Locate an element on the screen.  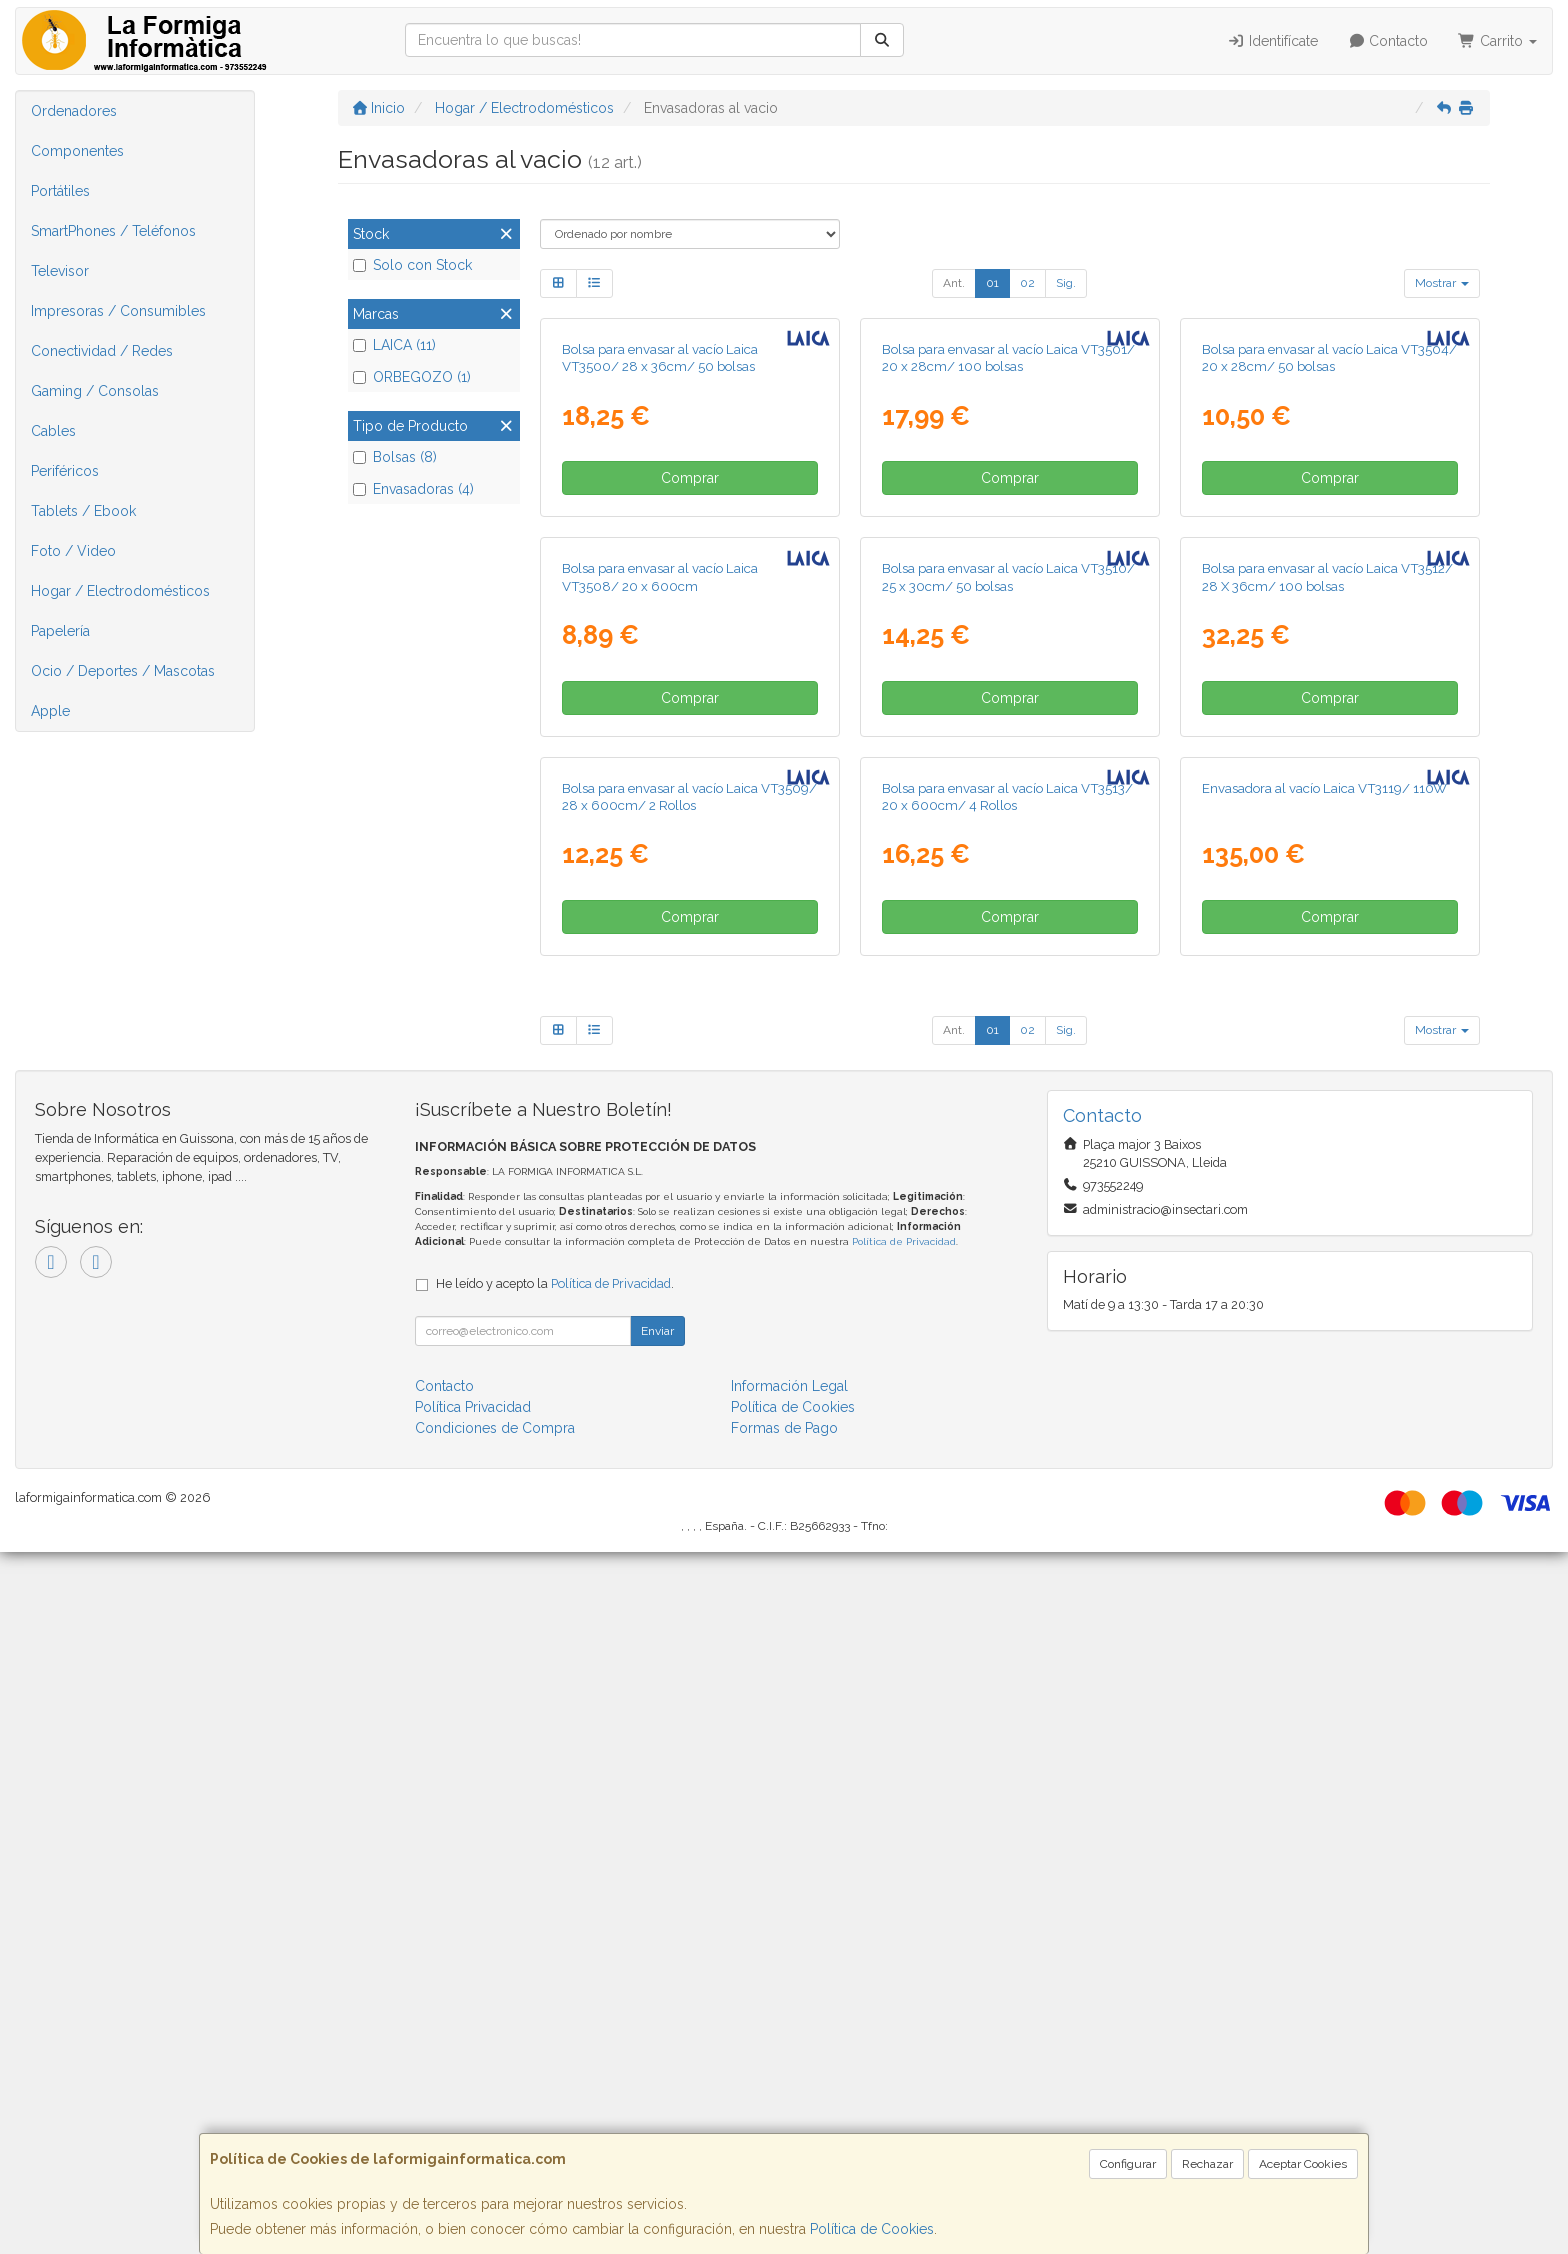
Sig. is located at coordinates (1066, 283).